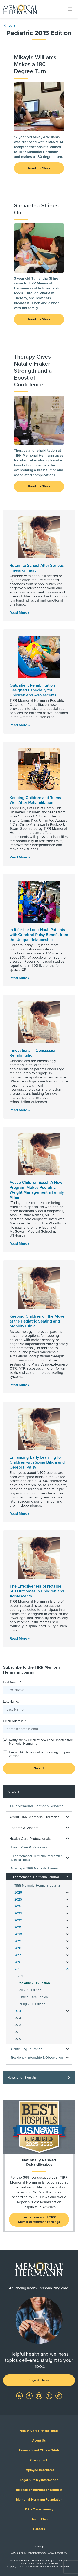  What do you see at coordinates (17, 2025) in the screenshot?
I see `2012` at bounding box center [17, 2025].